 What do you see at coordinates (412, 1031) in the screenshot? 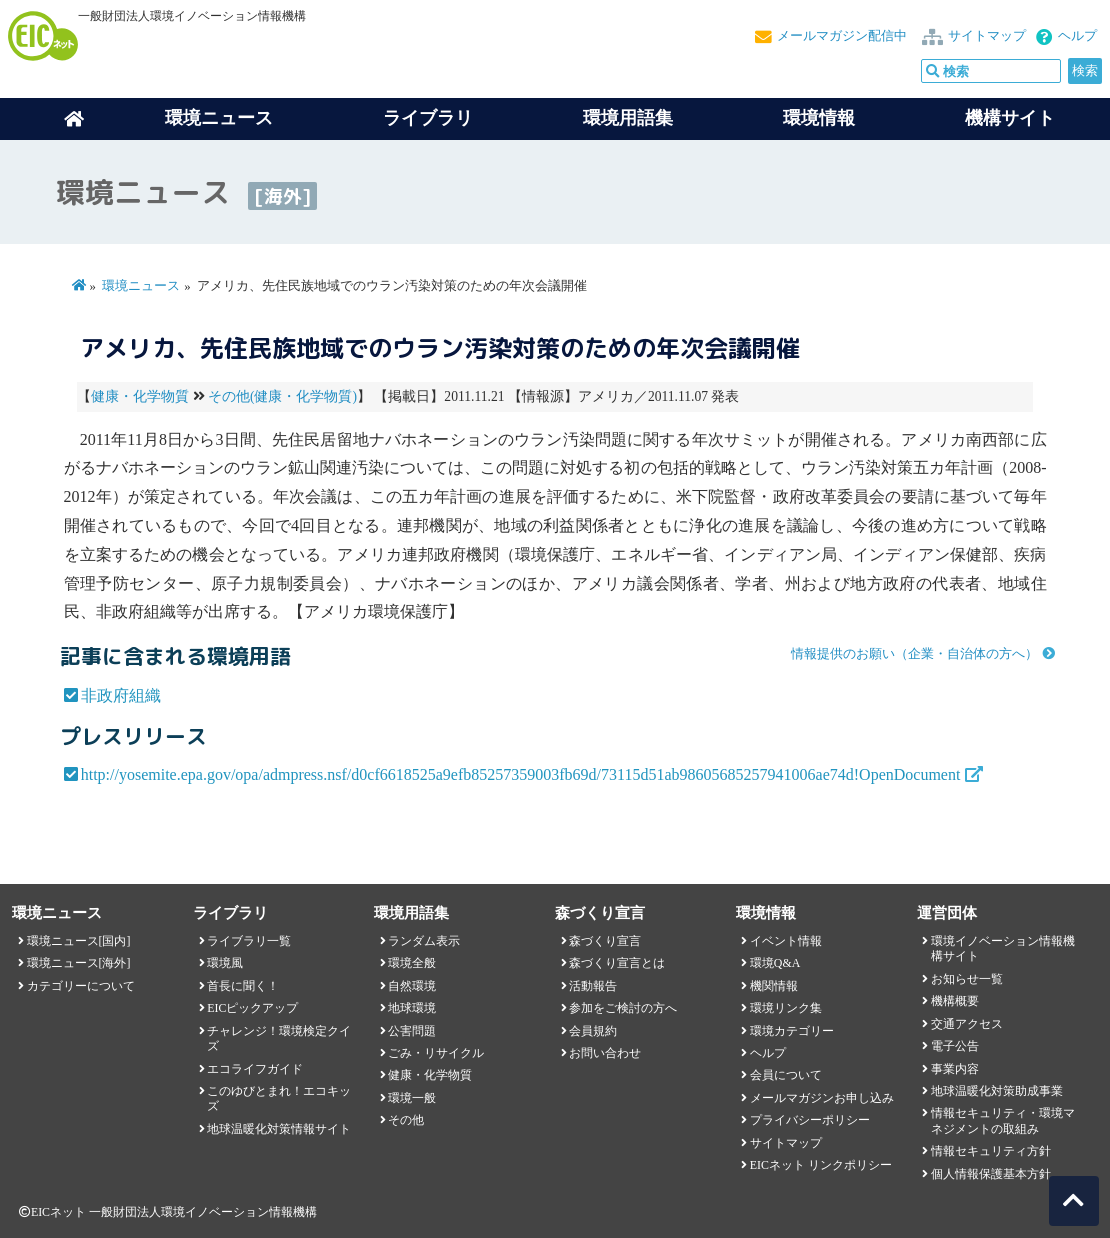
I see `公害問題` at bounding box center [412, 1031].